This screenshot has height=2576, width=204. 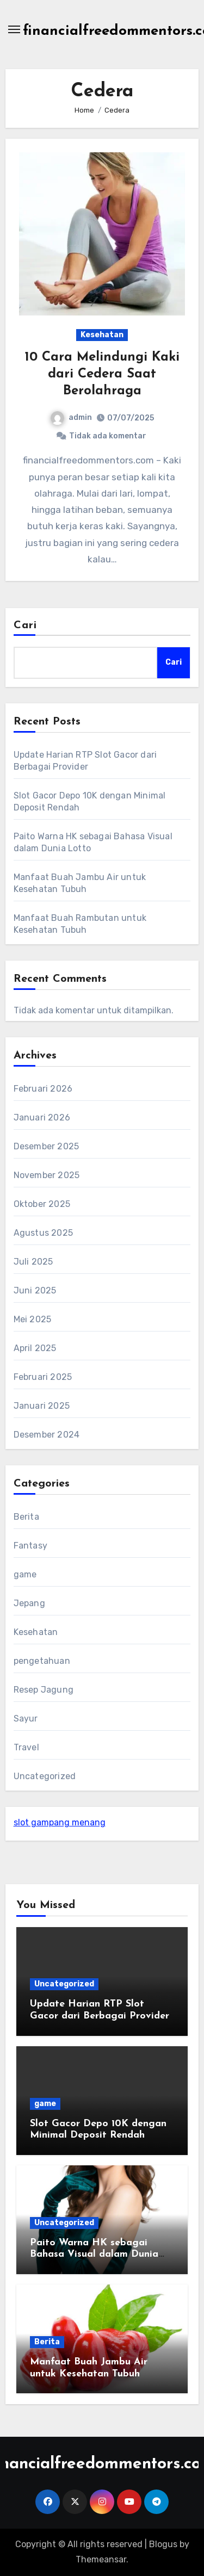 I want to click on admin, so click(x=71, y=417).